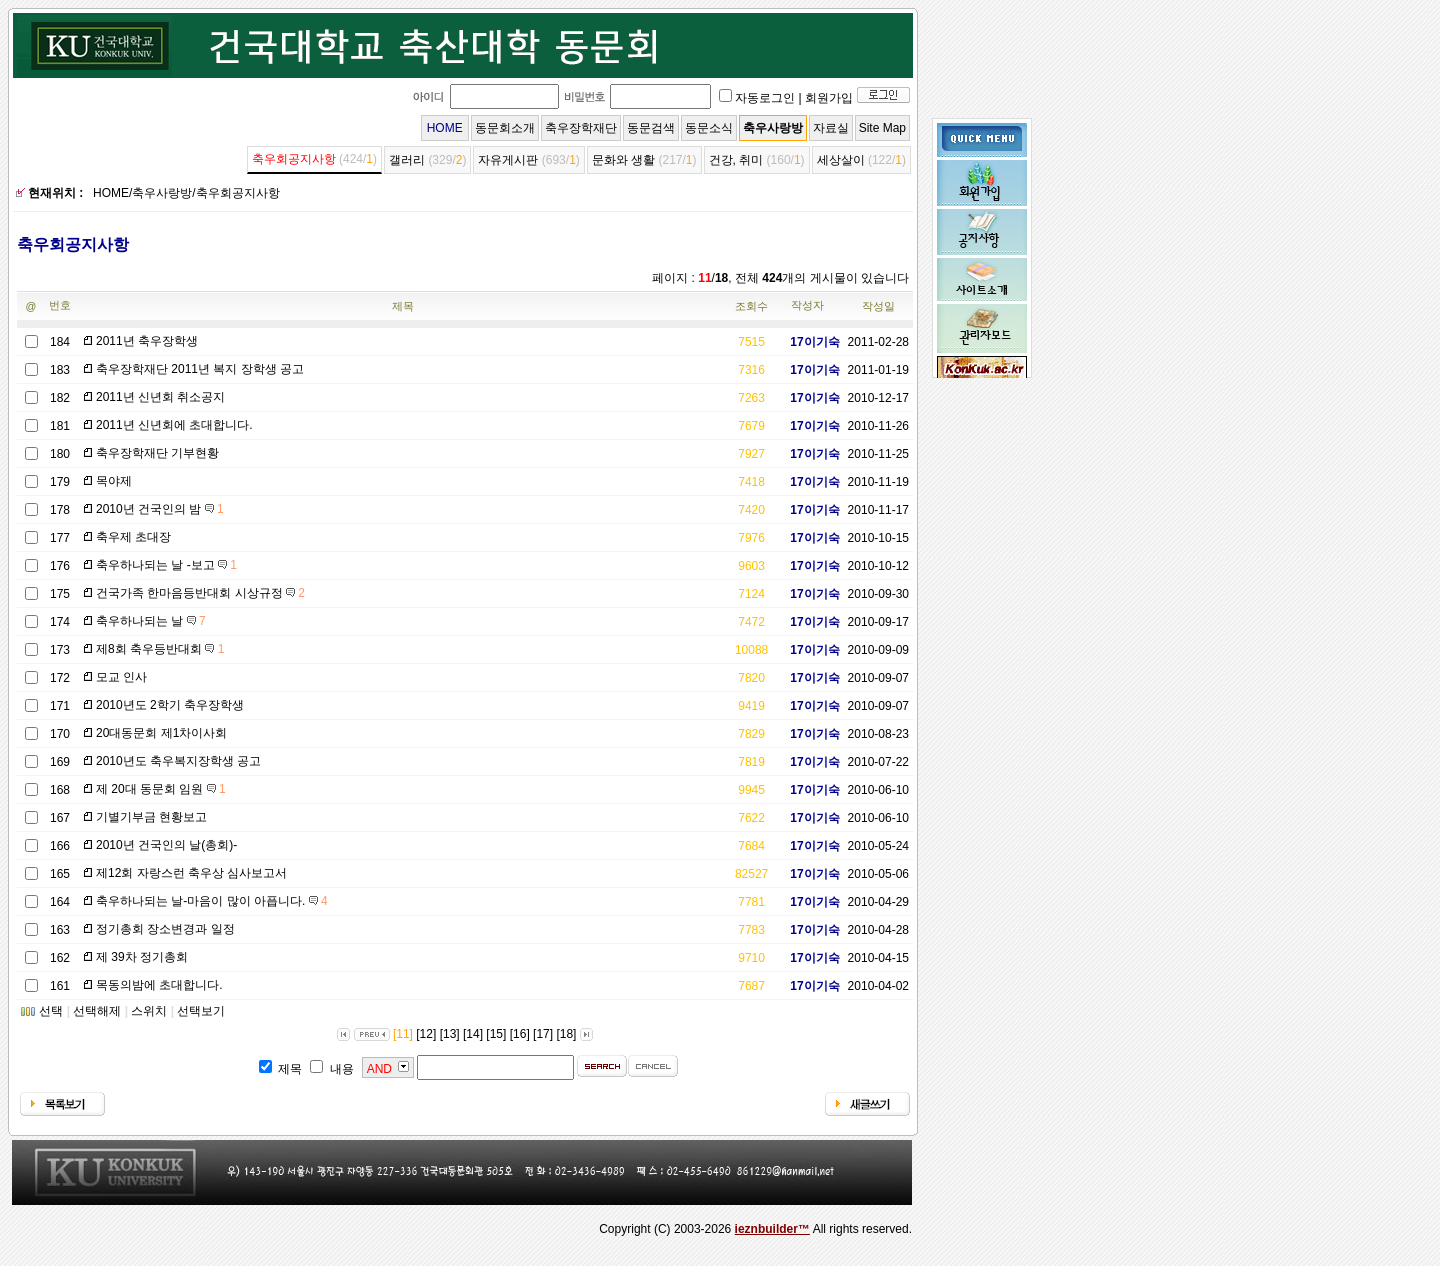 The height and width of the screenshot is (1266, 1440). Describe the element at coordinates (831, 128) in the screenshot. I see `자료실` at that location.